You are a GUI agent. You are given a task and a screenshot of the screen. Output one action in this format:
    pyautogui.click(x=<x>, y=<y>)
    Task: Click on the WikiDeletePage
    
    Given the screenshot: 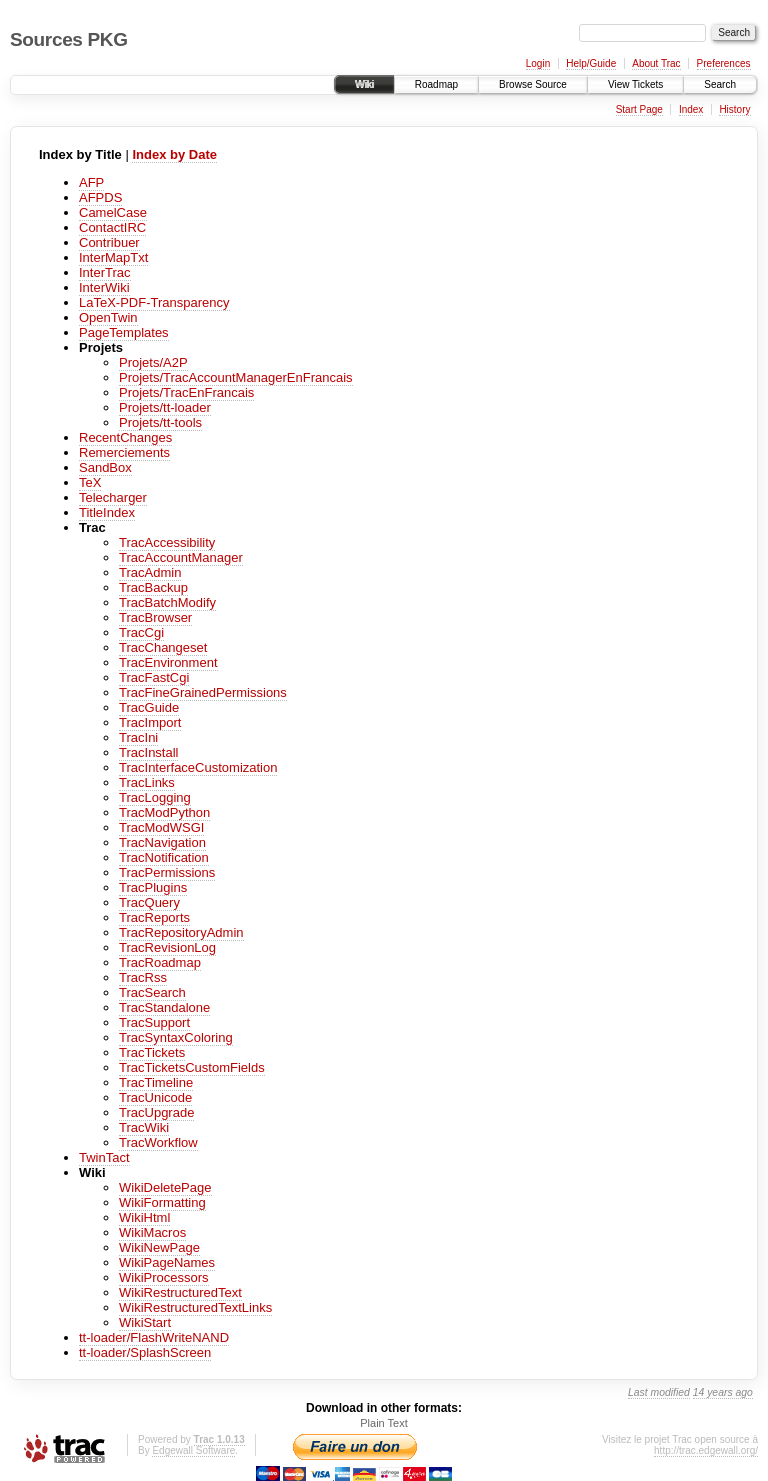 What is the action you would take?
    pyautogui.click(x=165, y=1187)
    